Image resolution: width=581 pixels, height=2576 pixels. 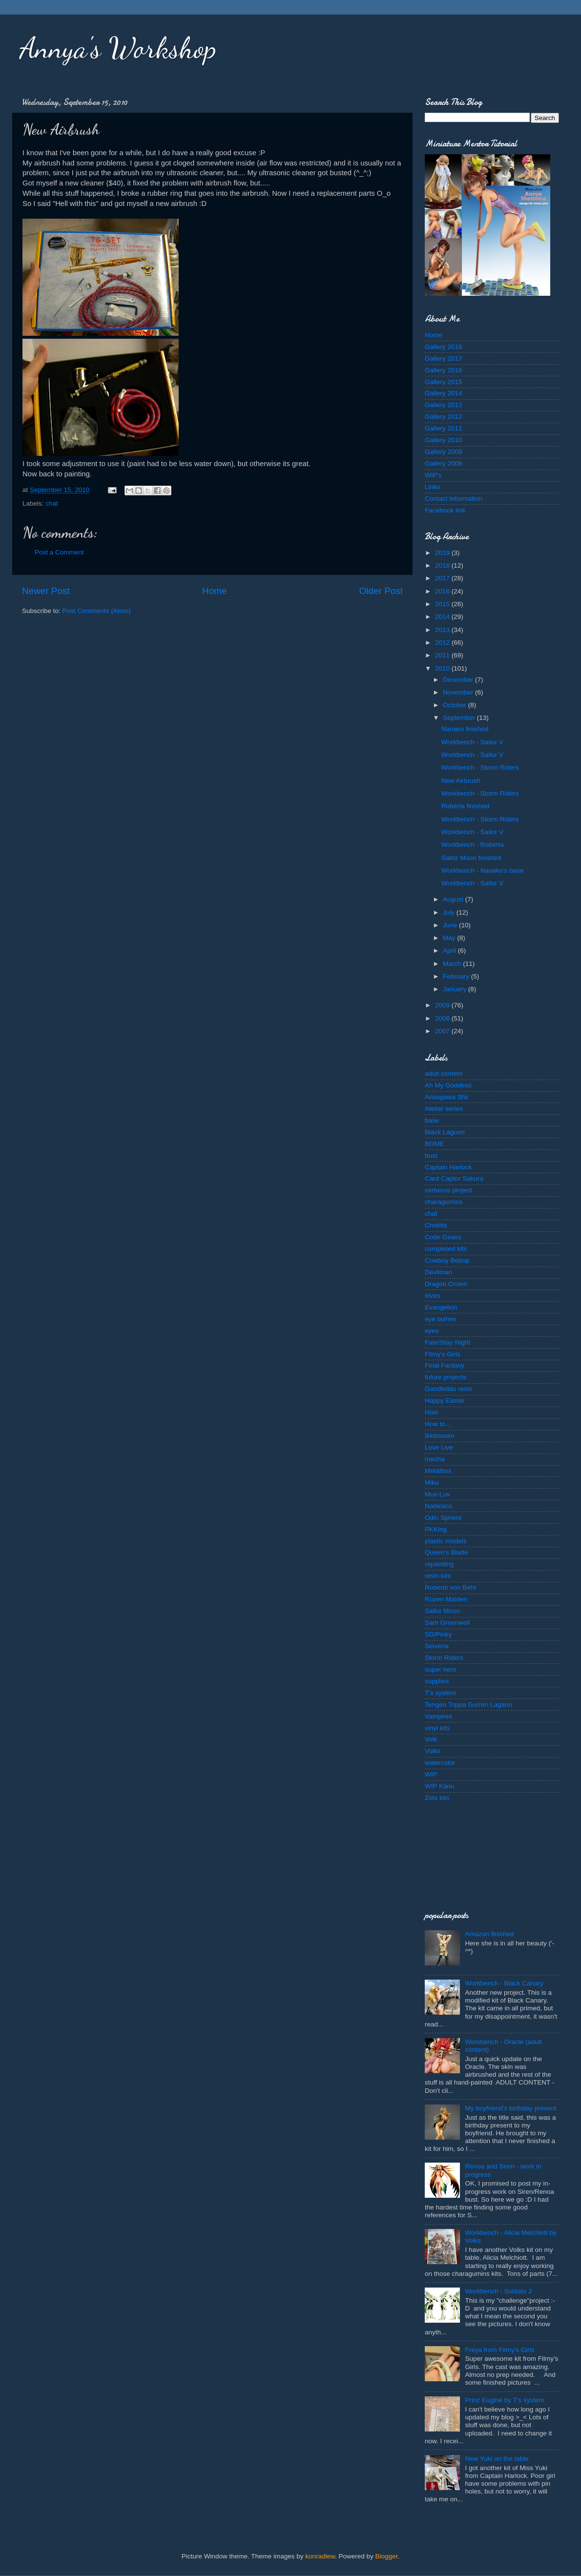 What do you see at coordinates (454, 1178) in the screenshot?
I see `Card Captor Sakura` at bounding box center [454, 1178].